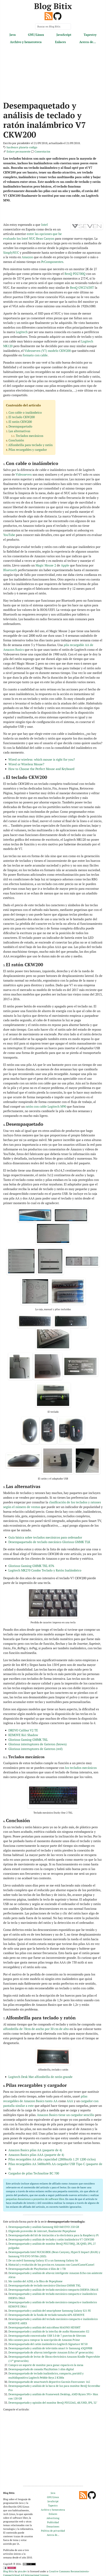 This screenshot has height=2576, width=106. I want to click on Wired or Wireless Mouse?, so click(26, 764).